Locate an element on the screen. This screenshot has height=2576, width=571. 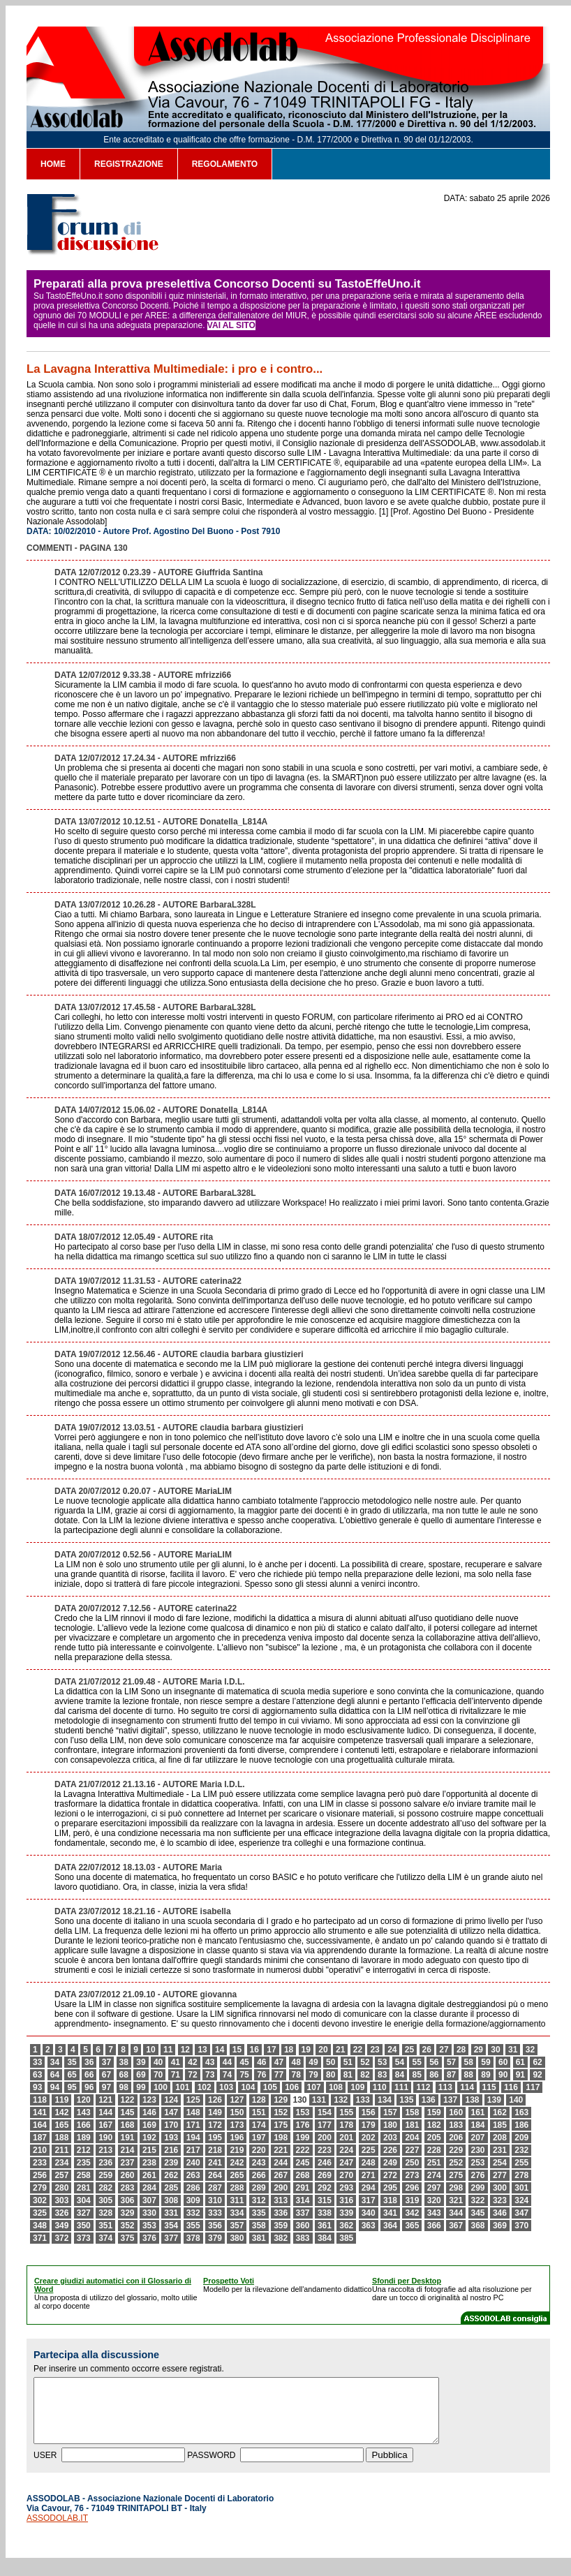
150 is located at coordinates (237, 2112).